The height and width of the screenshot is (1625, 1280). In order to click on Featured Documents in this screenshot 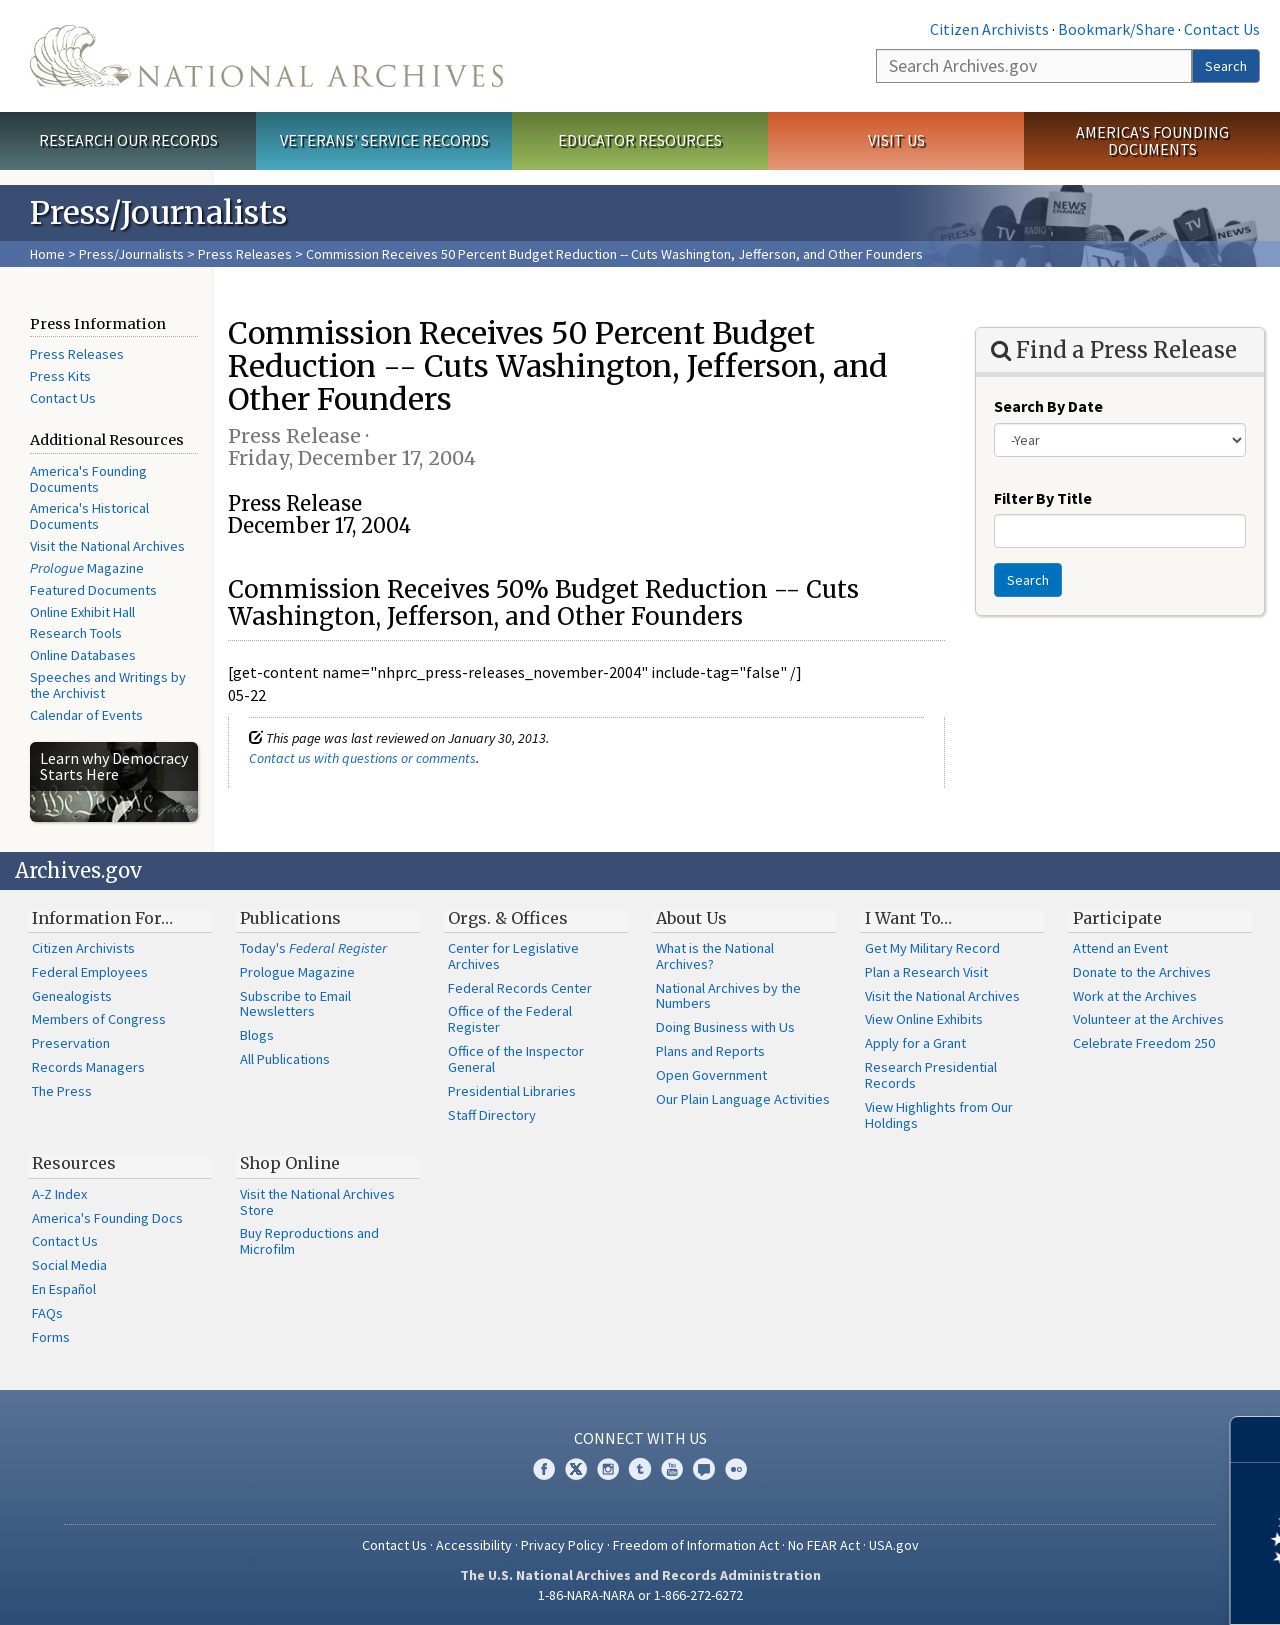, I will do `click(93, 590)`.